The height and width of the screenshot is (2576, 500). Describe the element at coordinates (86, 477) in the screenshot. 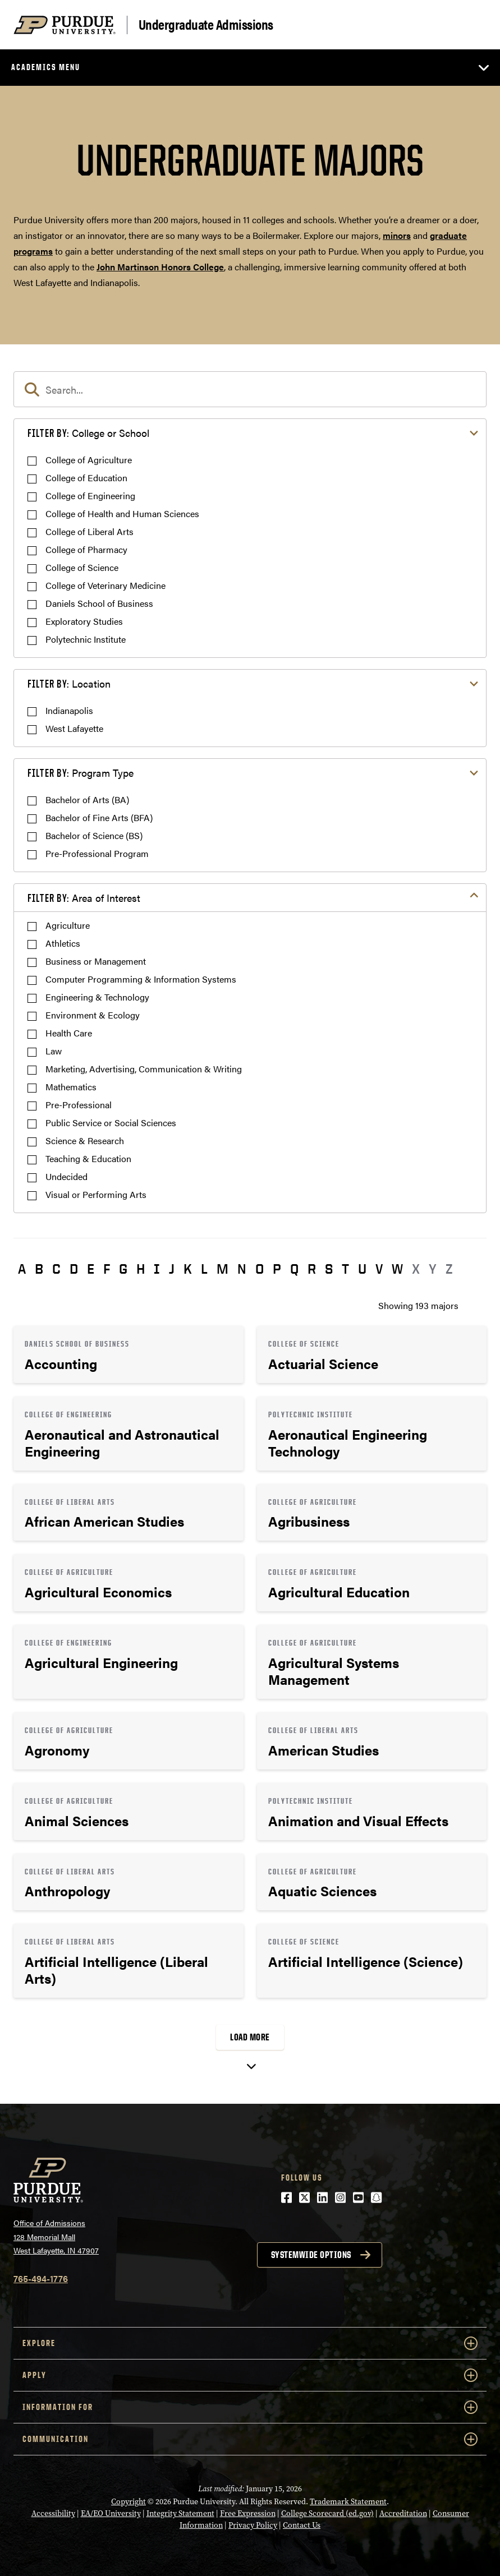

I see `College of Education` at that location.